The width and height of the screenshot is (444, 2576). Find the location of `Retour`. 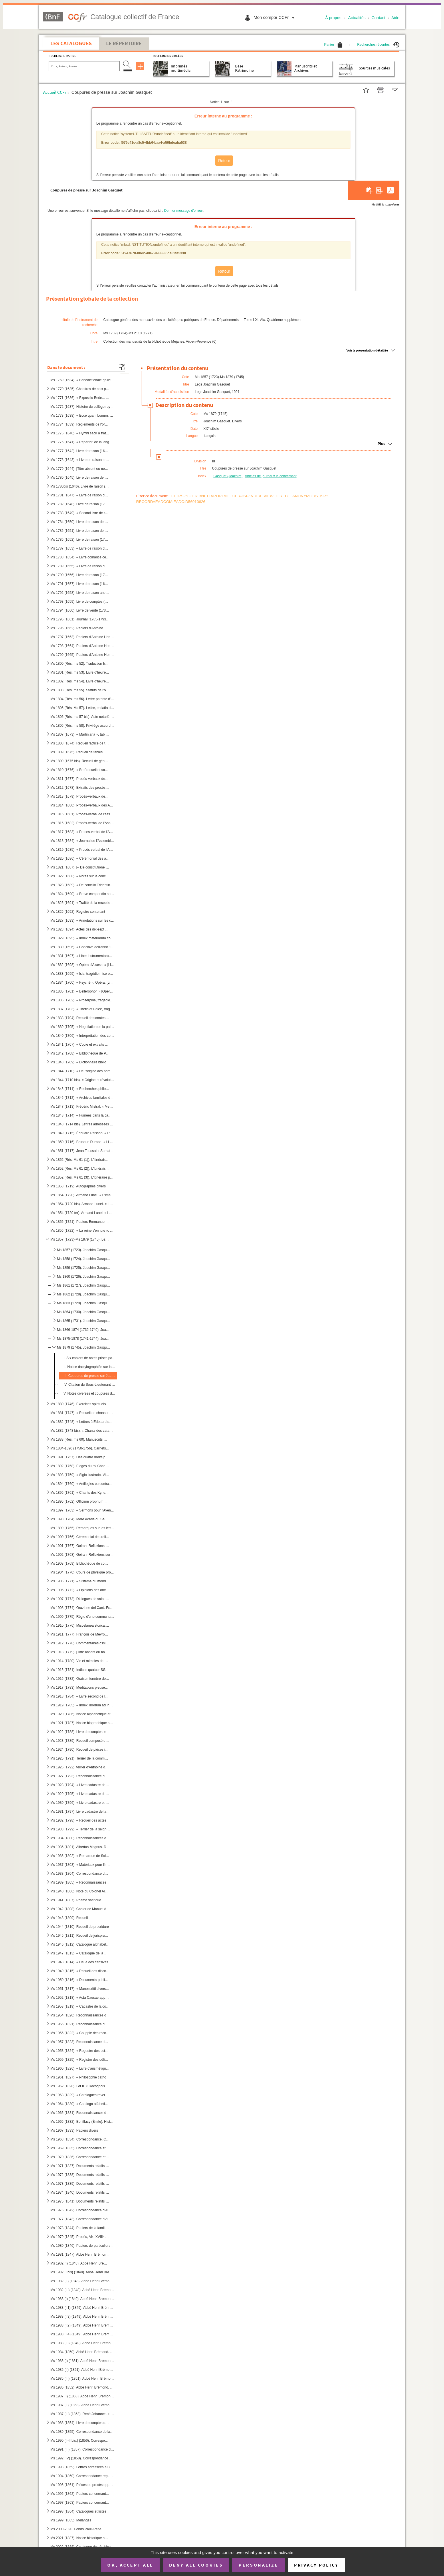

Retour is located at coordinates (224, 160).